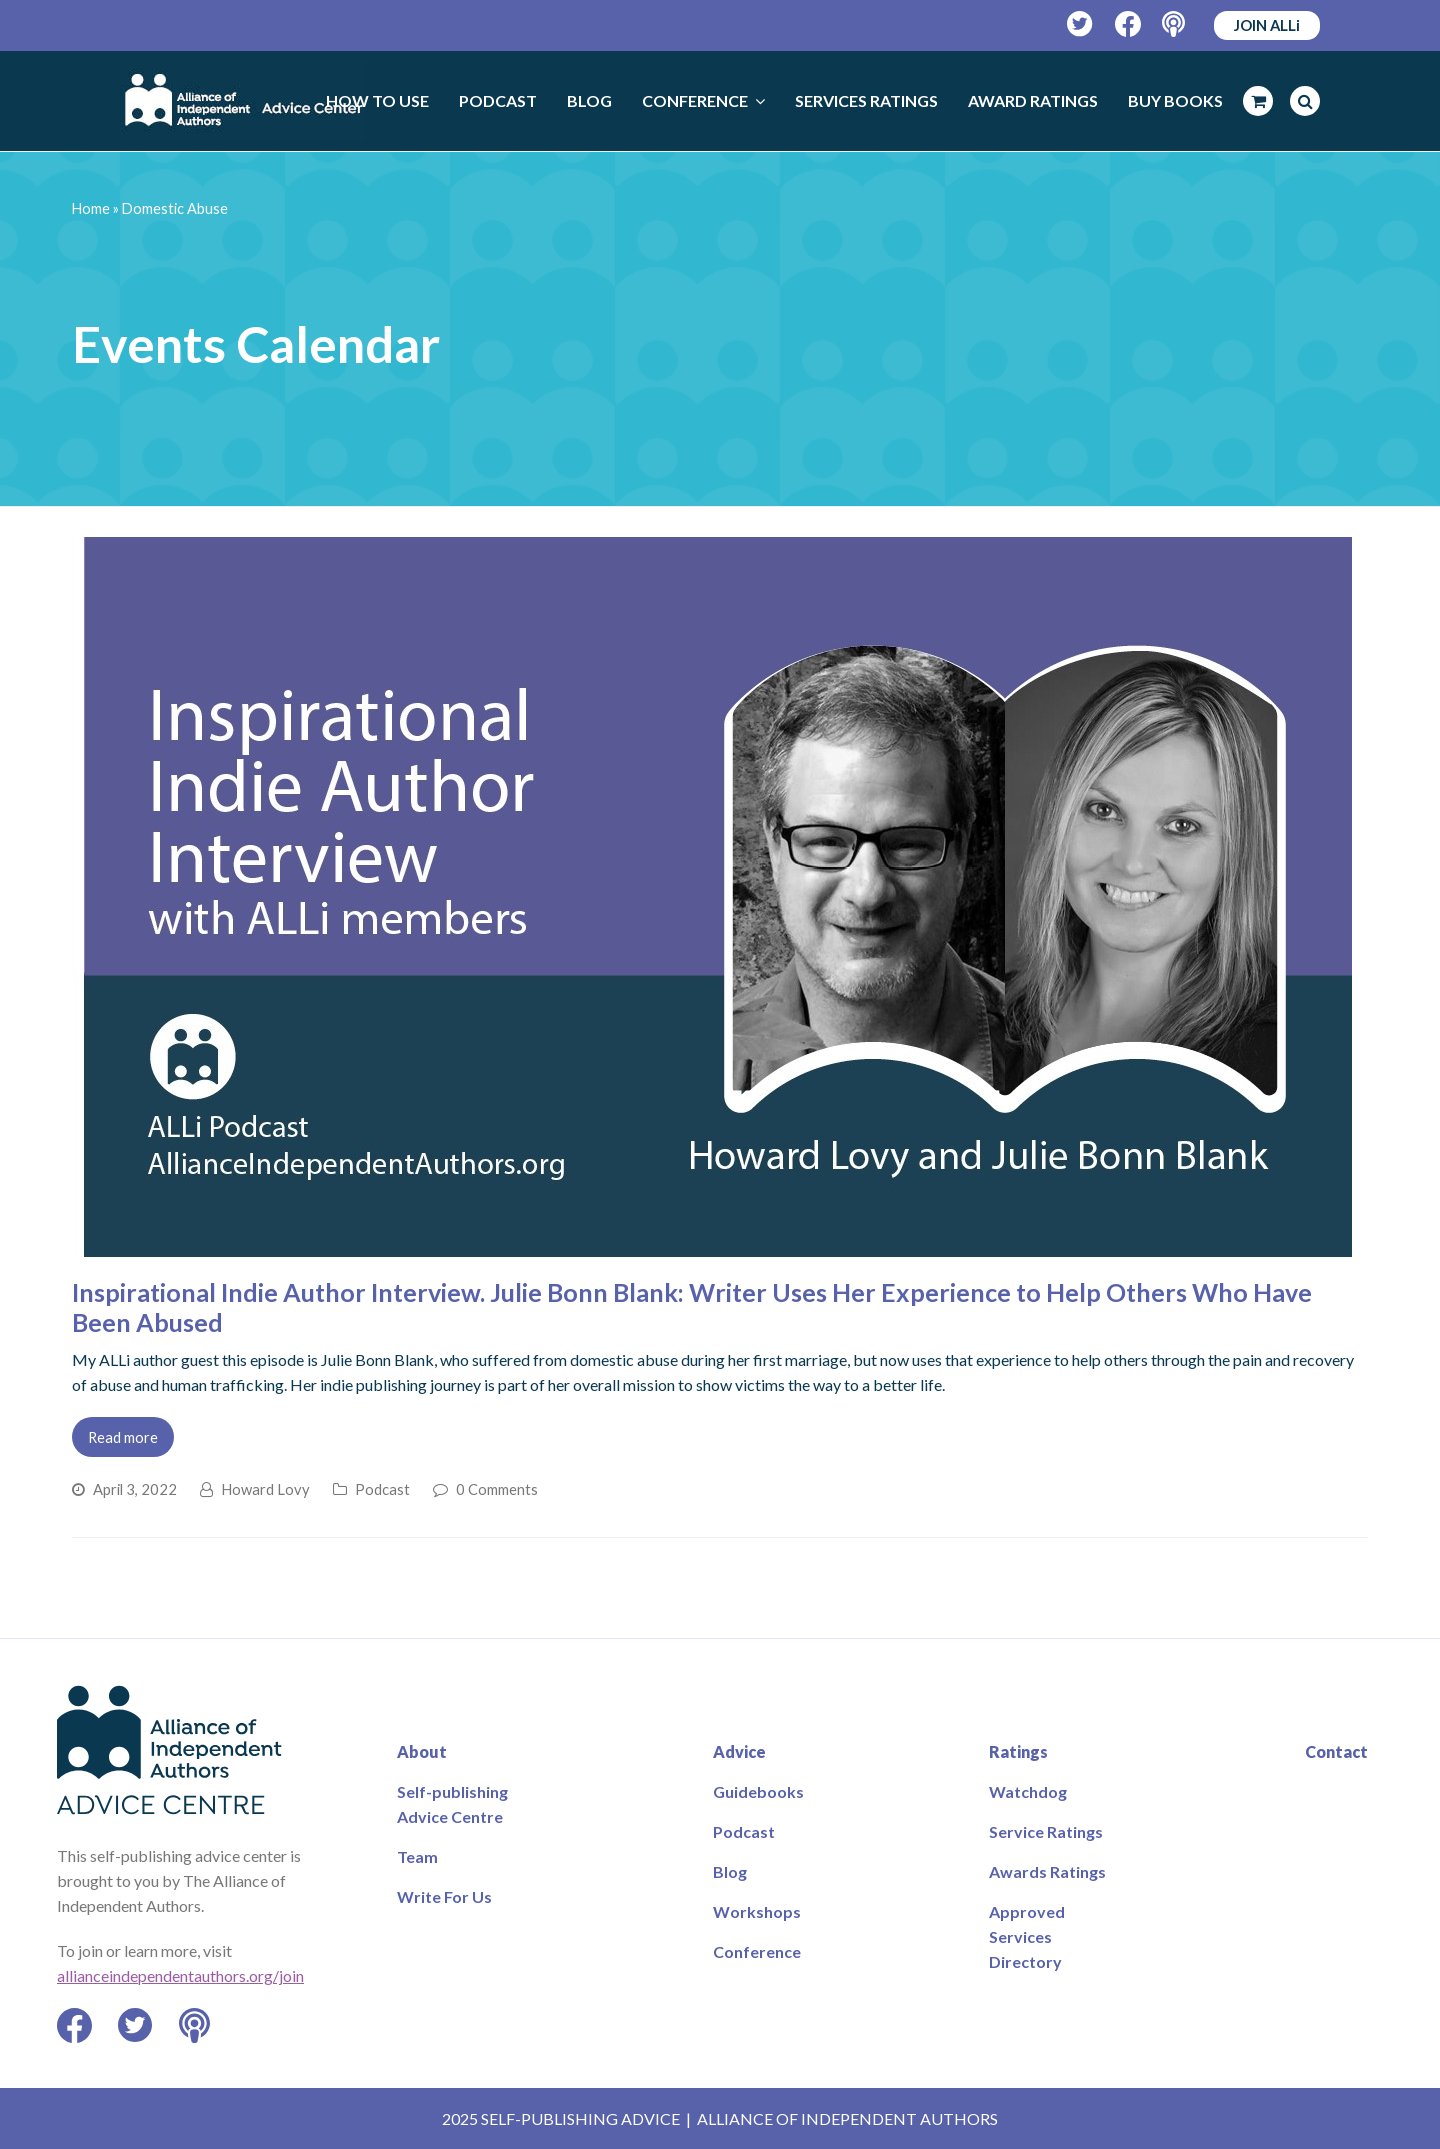 The height and width of the screenshot is (2149, 1440). Describe the element at coordinates (739, 1751) in the screenshot. I see `Advice` at that location.